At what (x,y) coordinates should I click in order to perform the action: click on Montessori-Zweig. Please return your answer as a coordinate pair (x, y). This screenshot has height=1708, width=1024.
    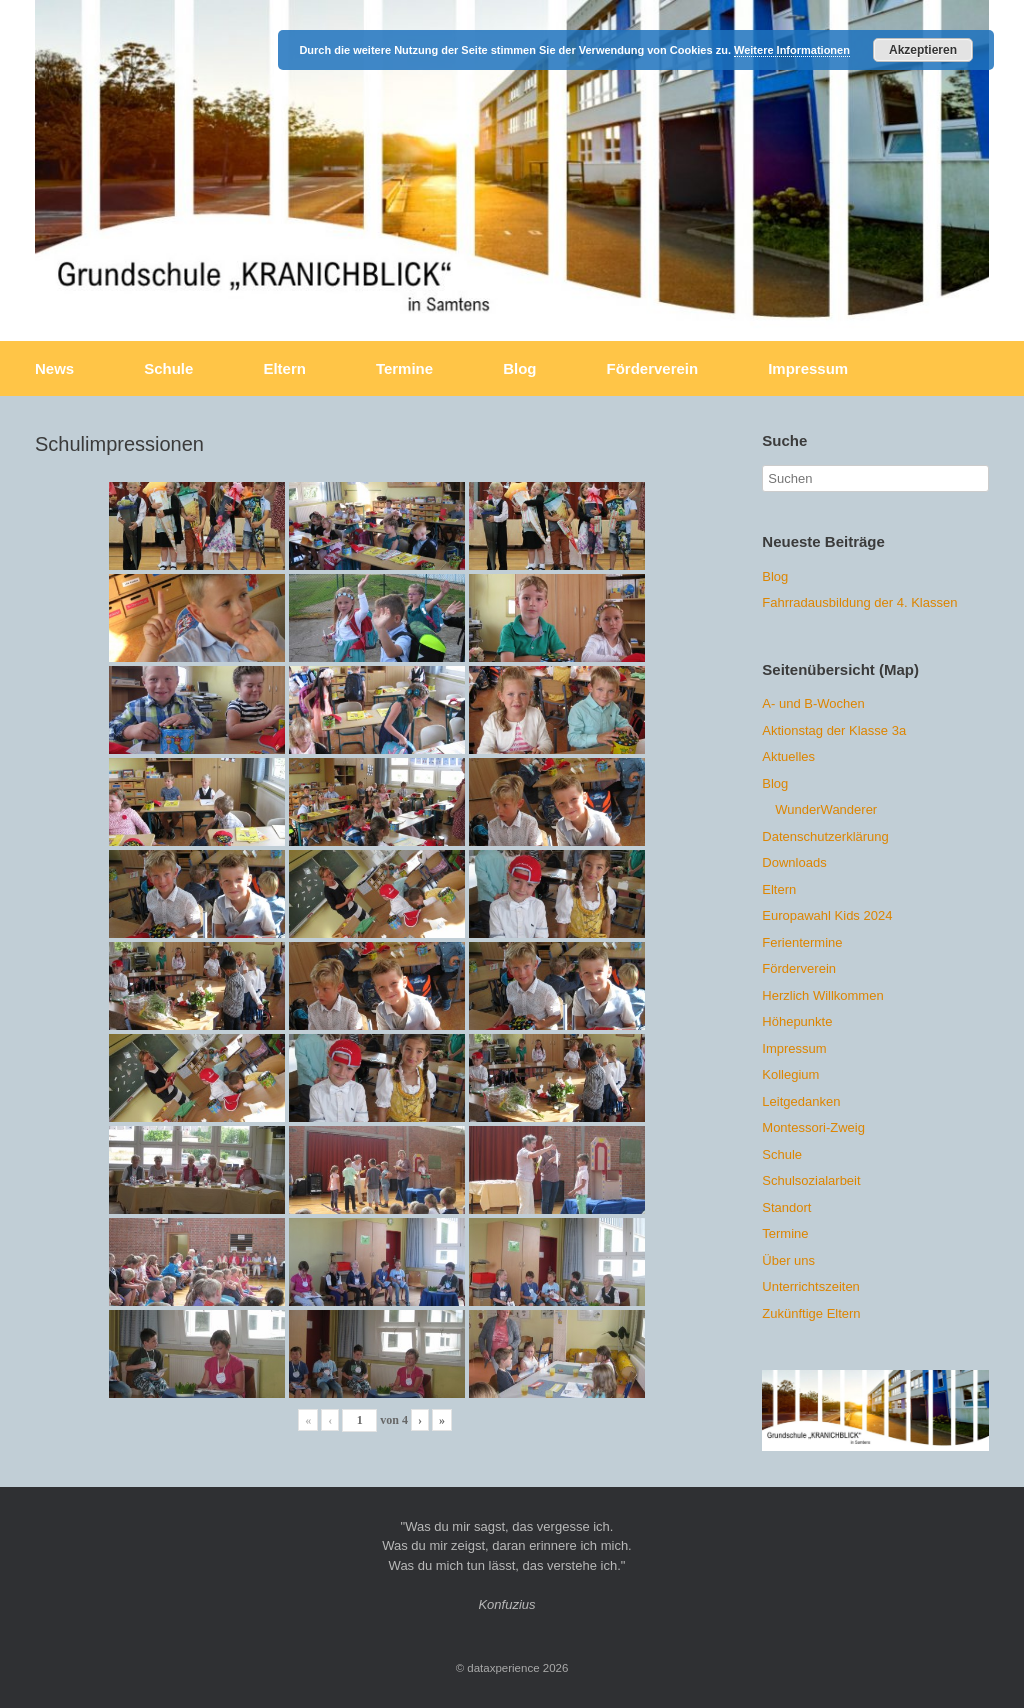
    Looking at the image, I should click on (813, 1127).